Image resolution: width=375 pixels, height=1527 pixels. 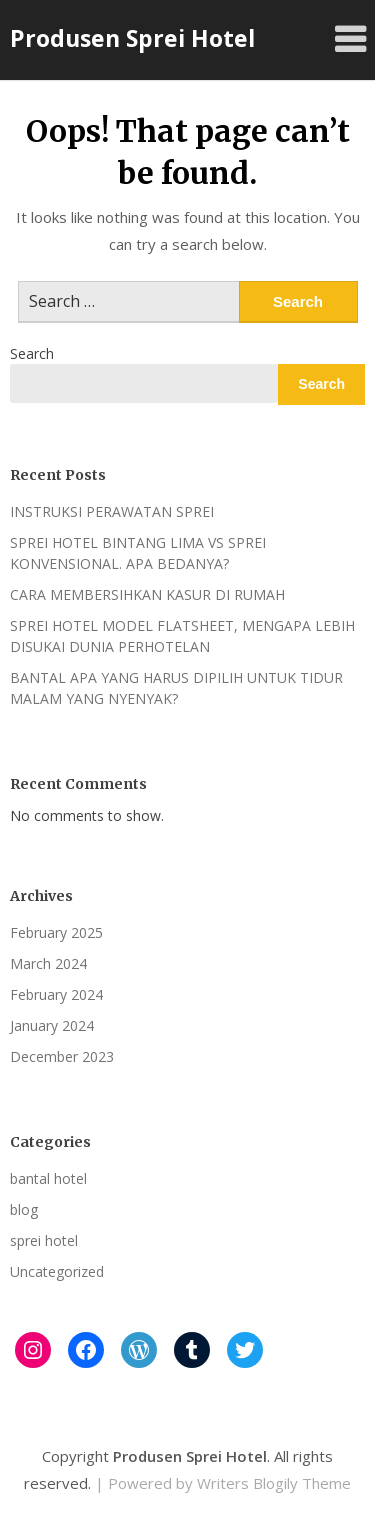 I want to click on bantal hotel, so click(x=48, y=1178).